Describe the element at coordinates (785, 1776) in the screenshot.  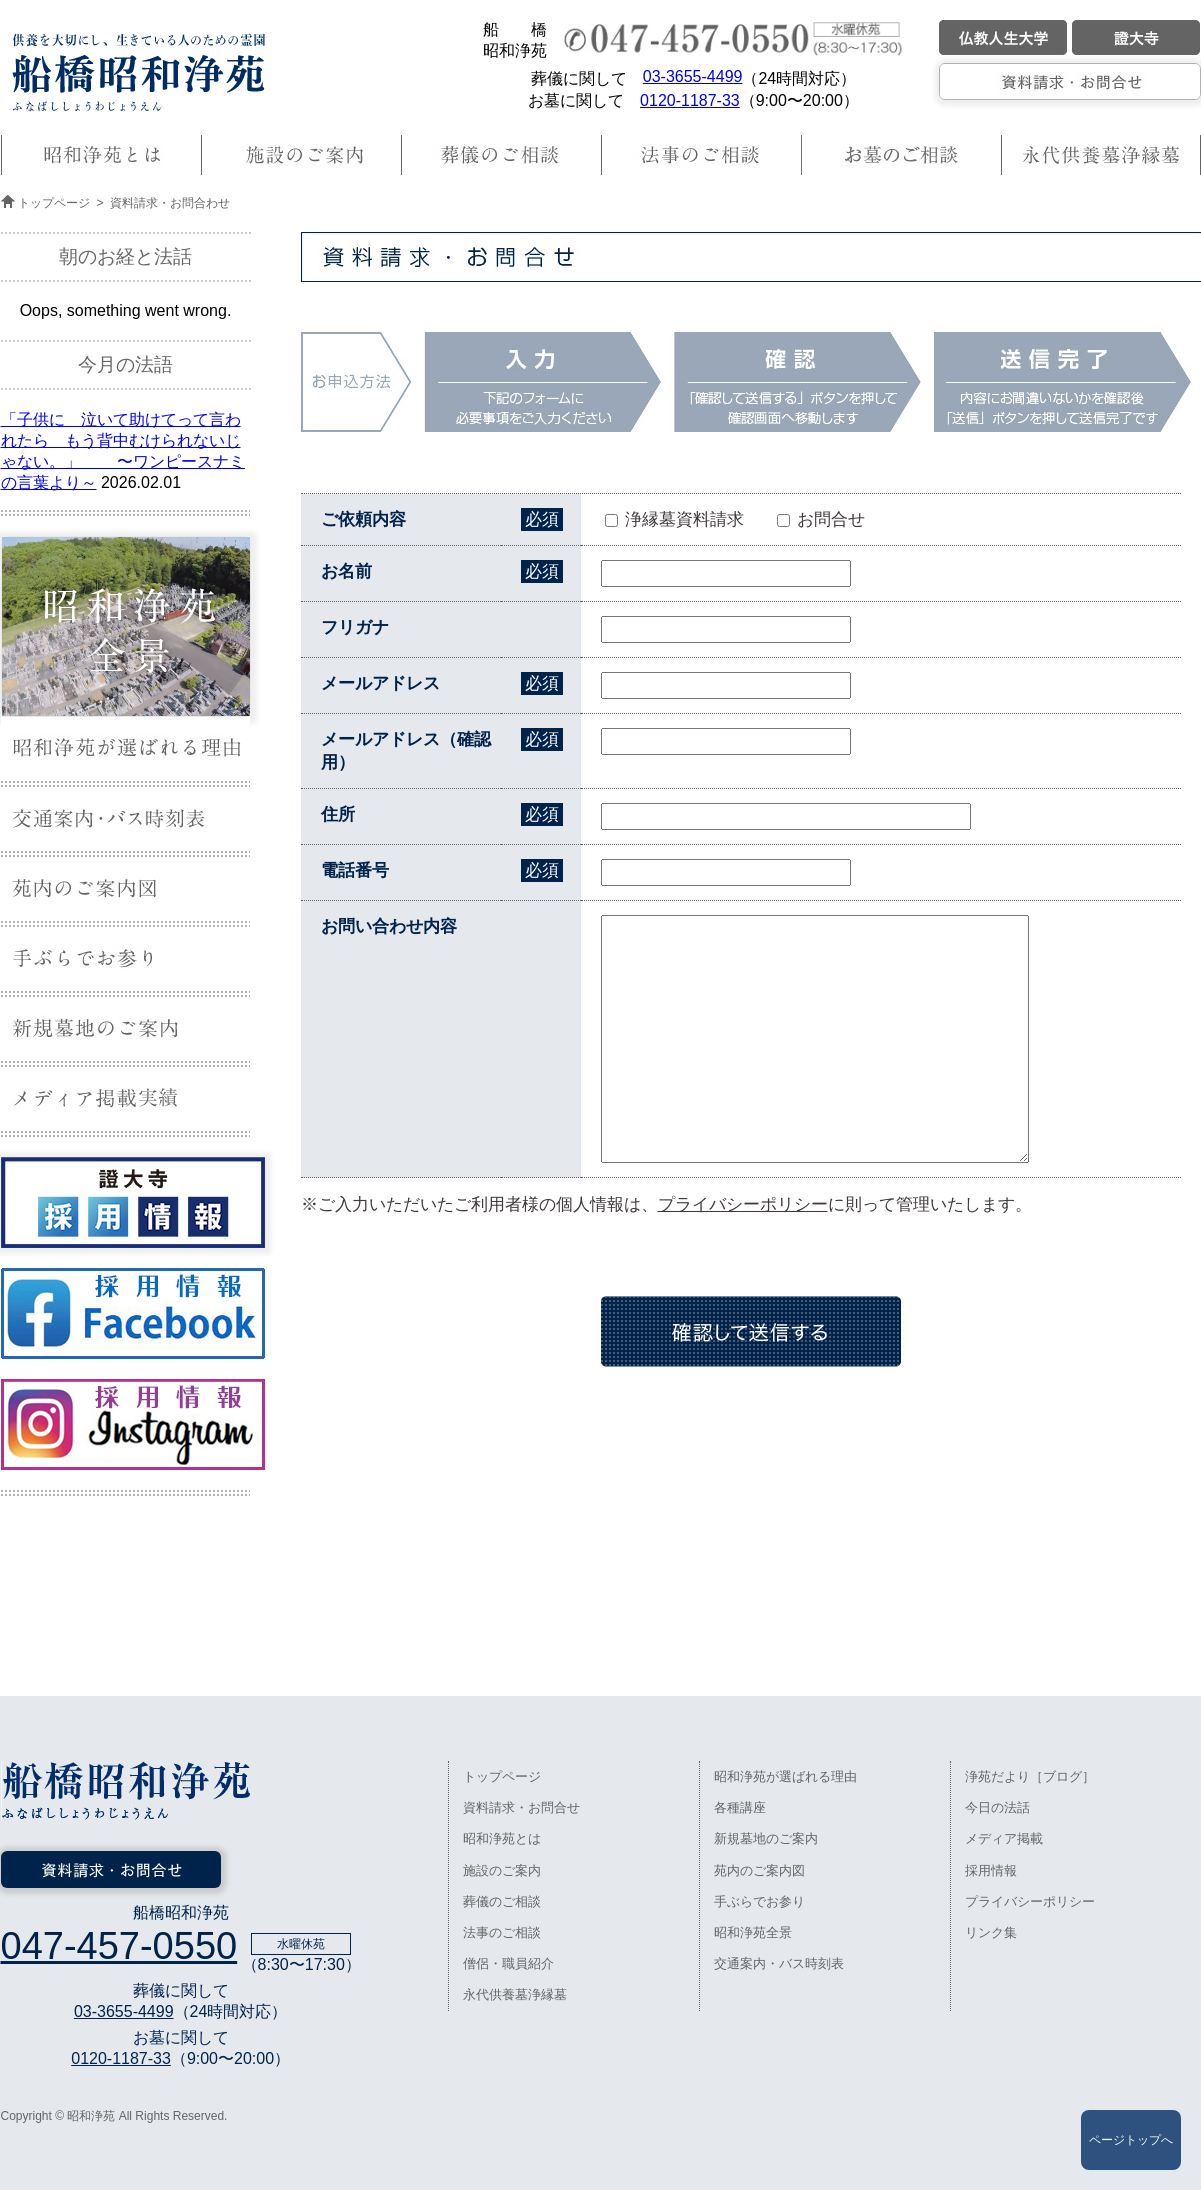
I see `昭和浄苑が選ばれる理由` at that location.